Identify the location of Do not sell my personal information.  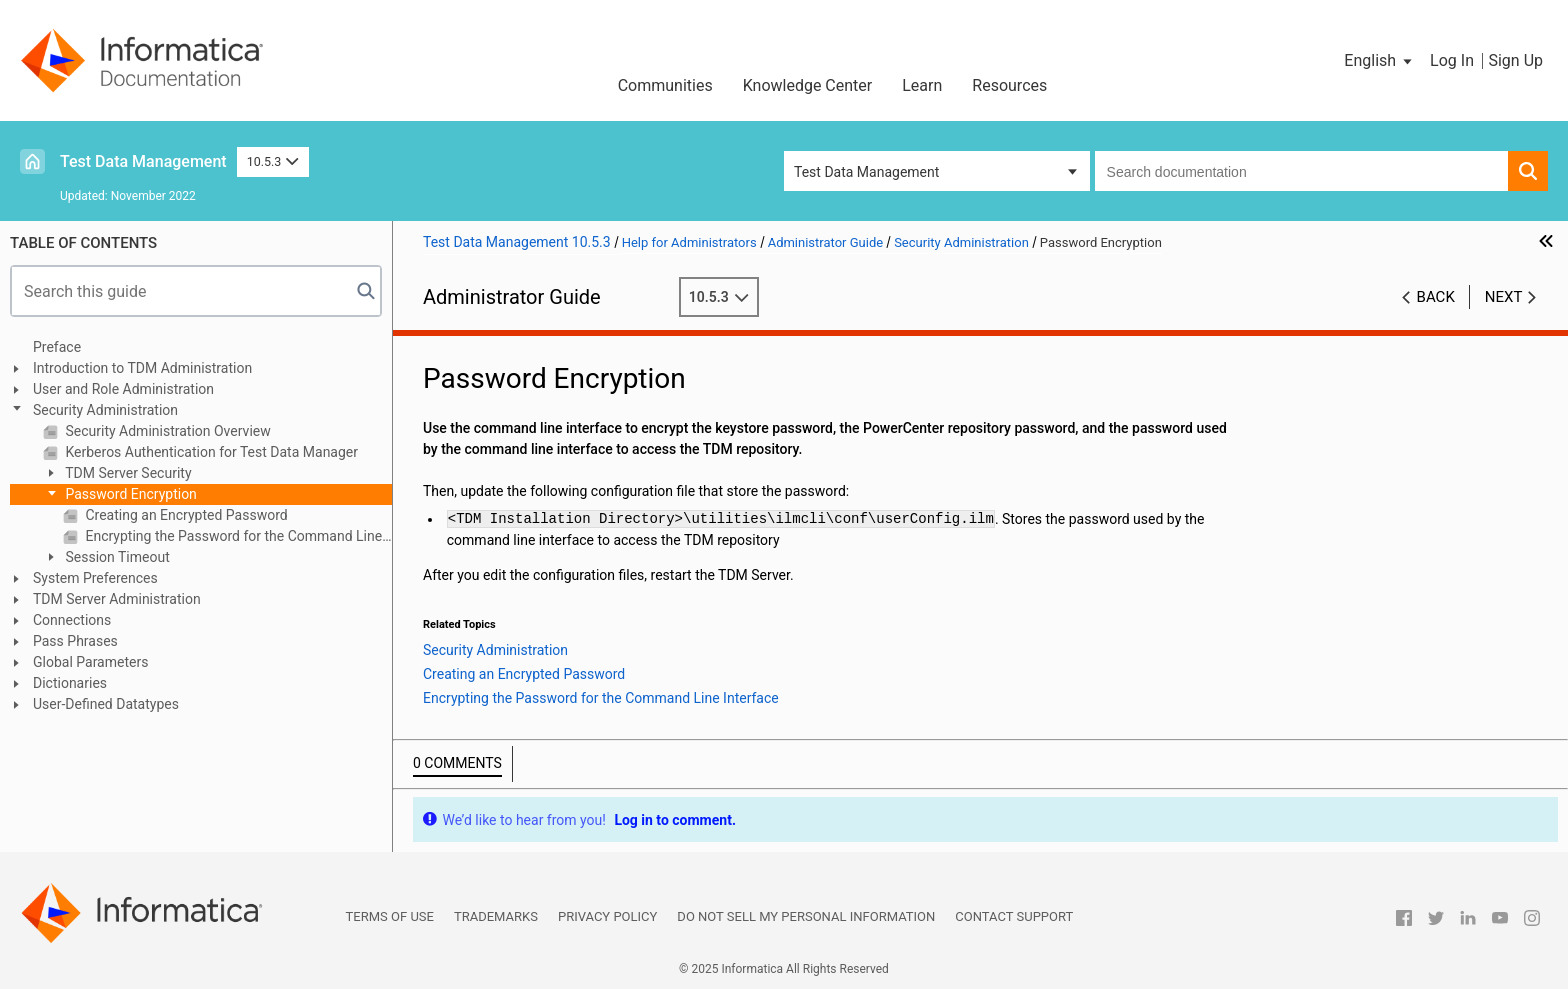
(806, 916).